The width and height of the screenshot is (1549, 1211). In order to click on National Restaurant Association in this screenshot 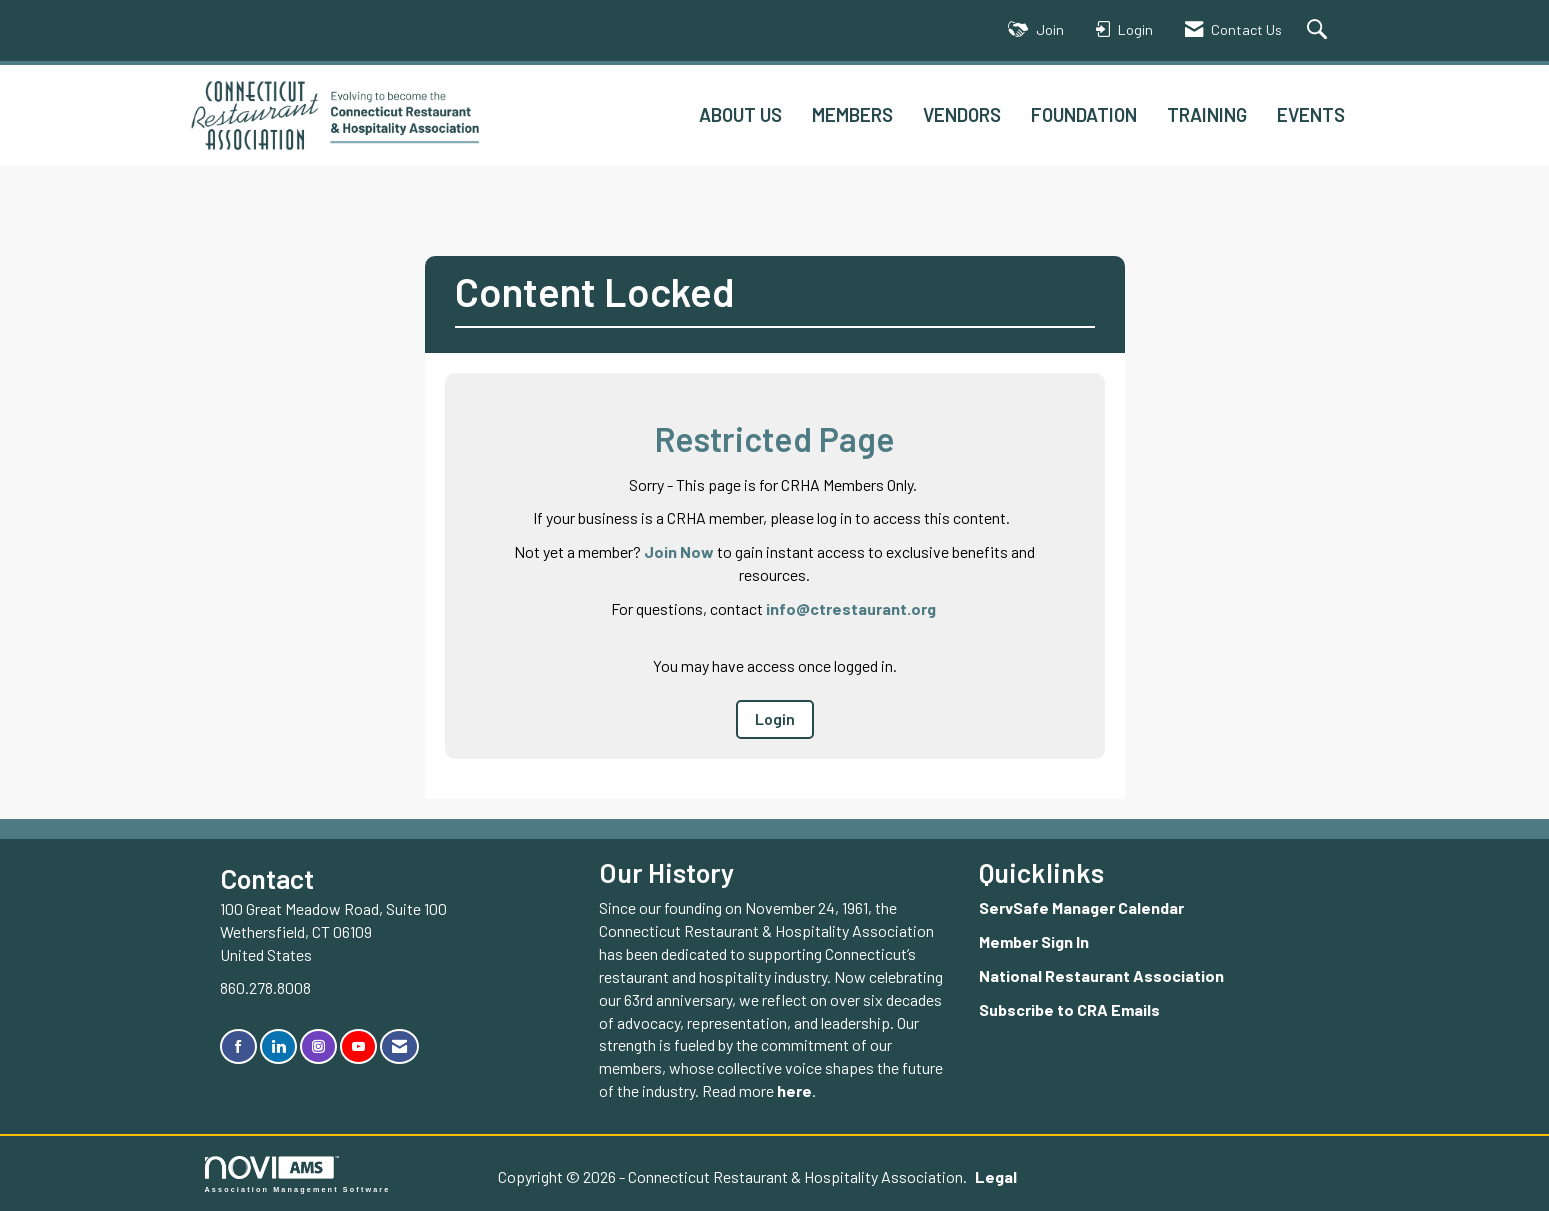, I will do `click(1101, 975)`.